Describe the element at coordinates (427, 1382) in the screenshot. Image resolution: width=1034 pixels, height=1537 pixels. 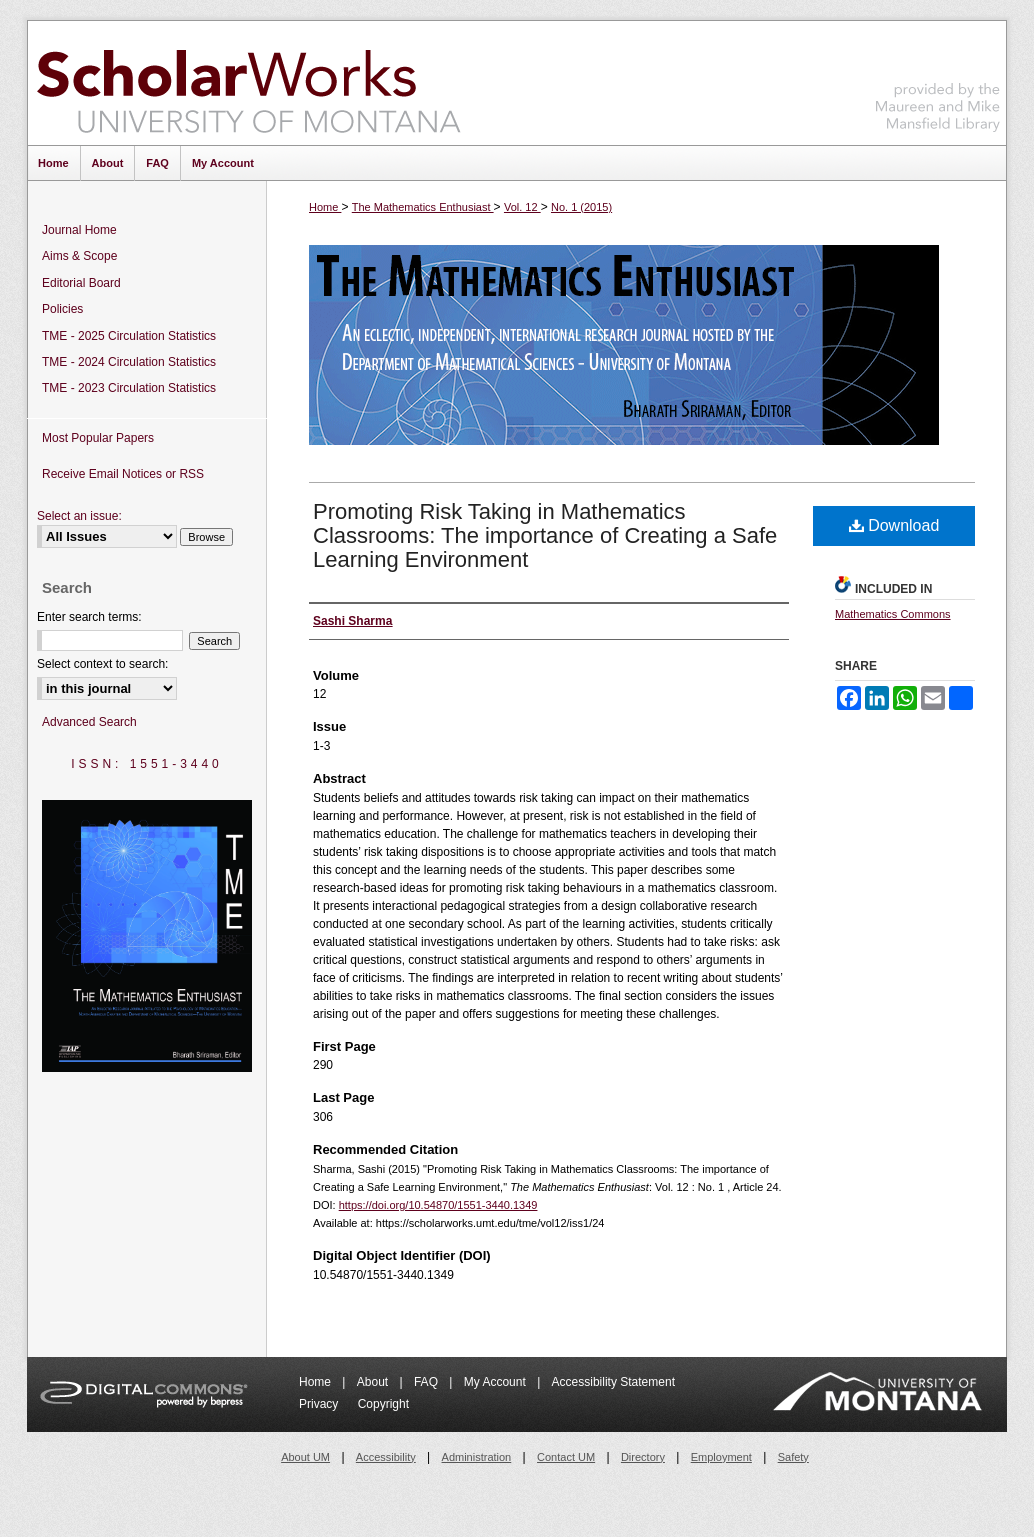
I see `FAQ` at that location.